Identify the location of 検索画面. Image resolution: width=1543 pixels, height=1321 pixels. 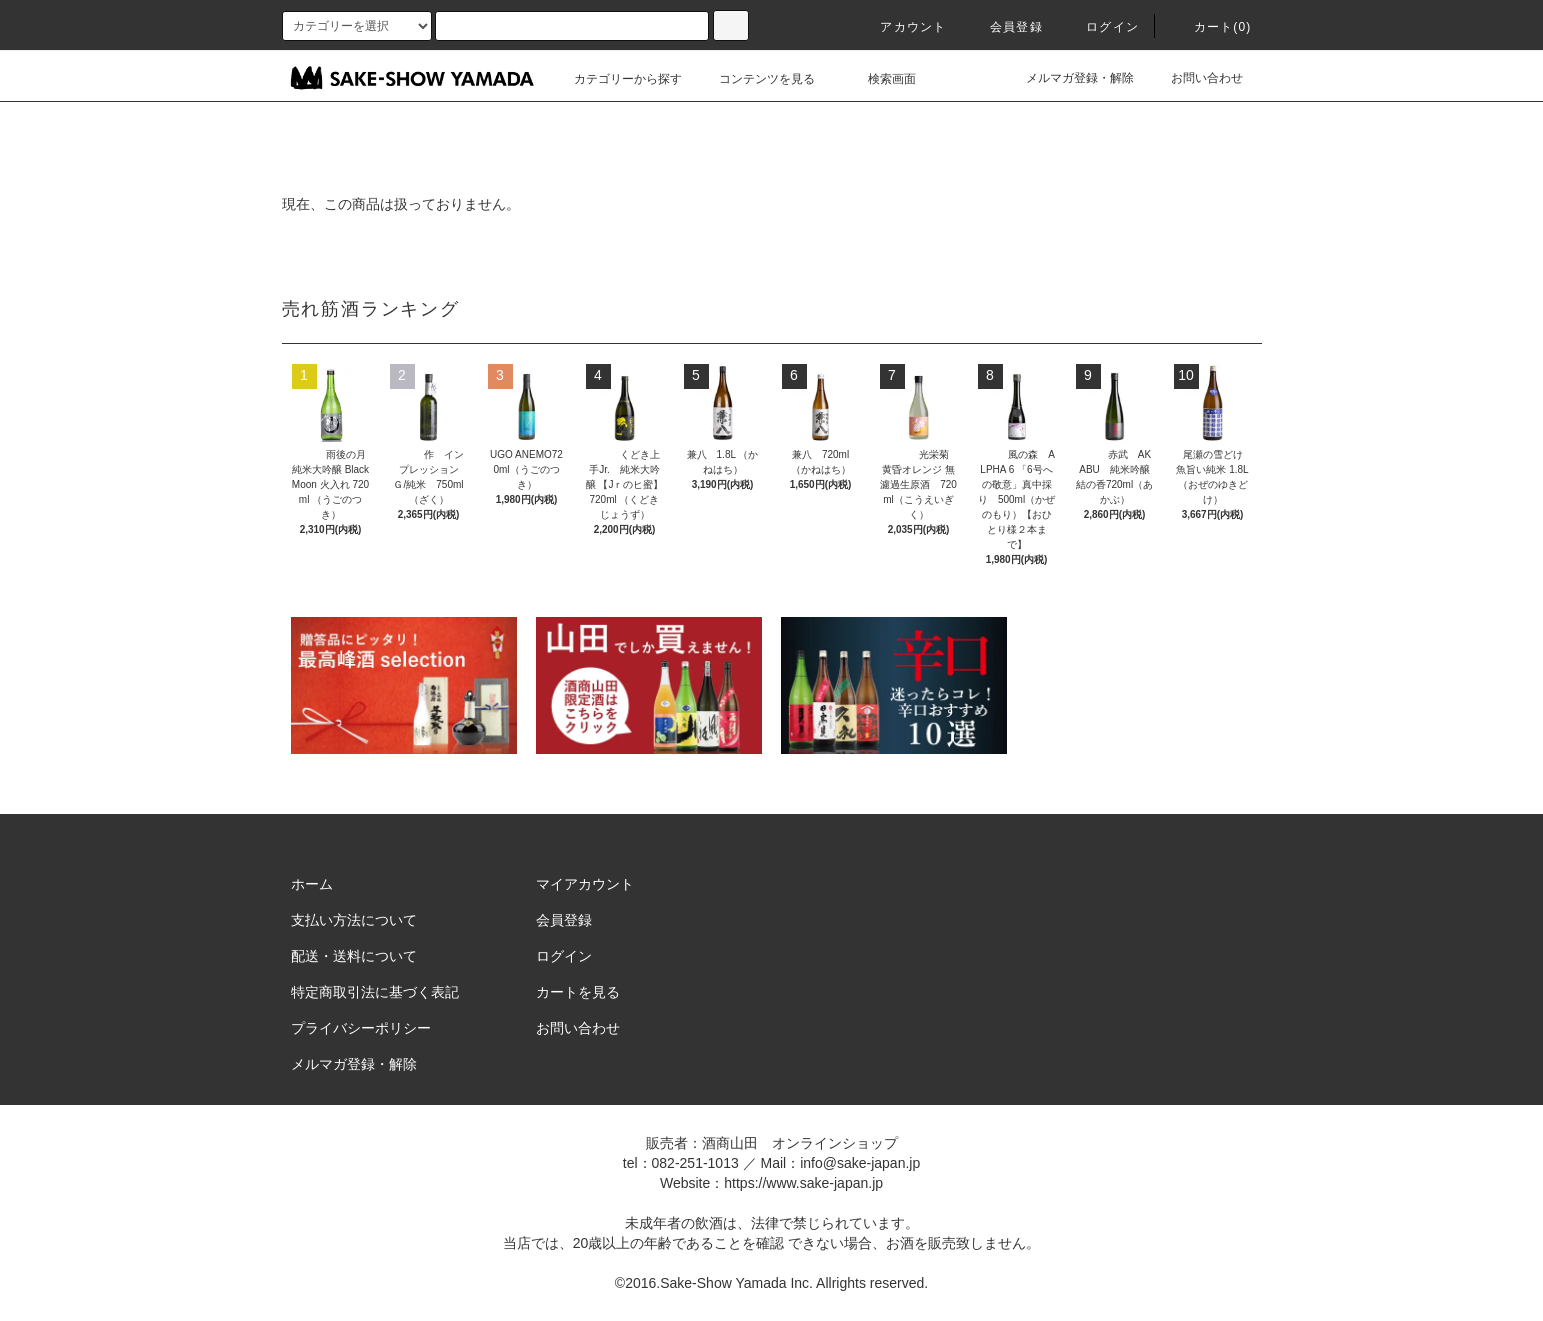
(880, 79).